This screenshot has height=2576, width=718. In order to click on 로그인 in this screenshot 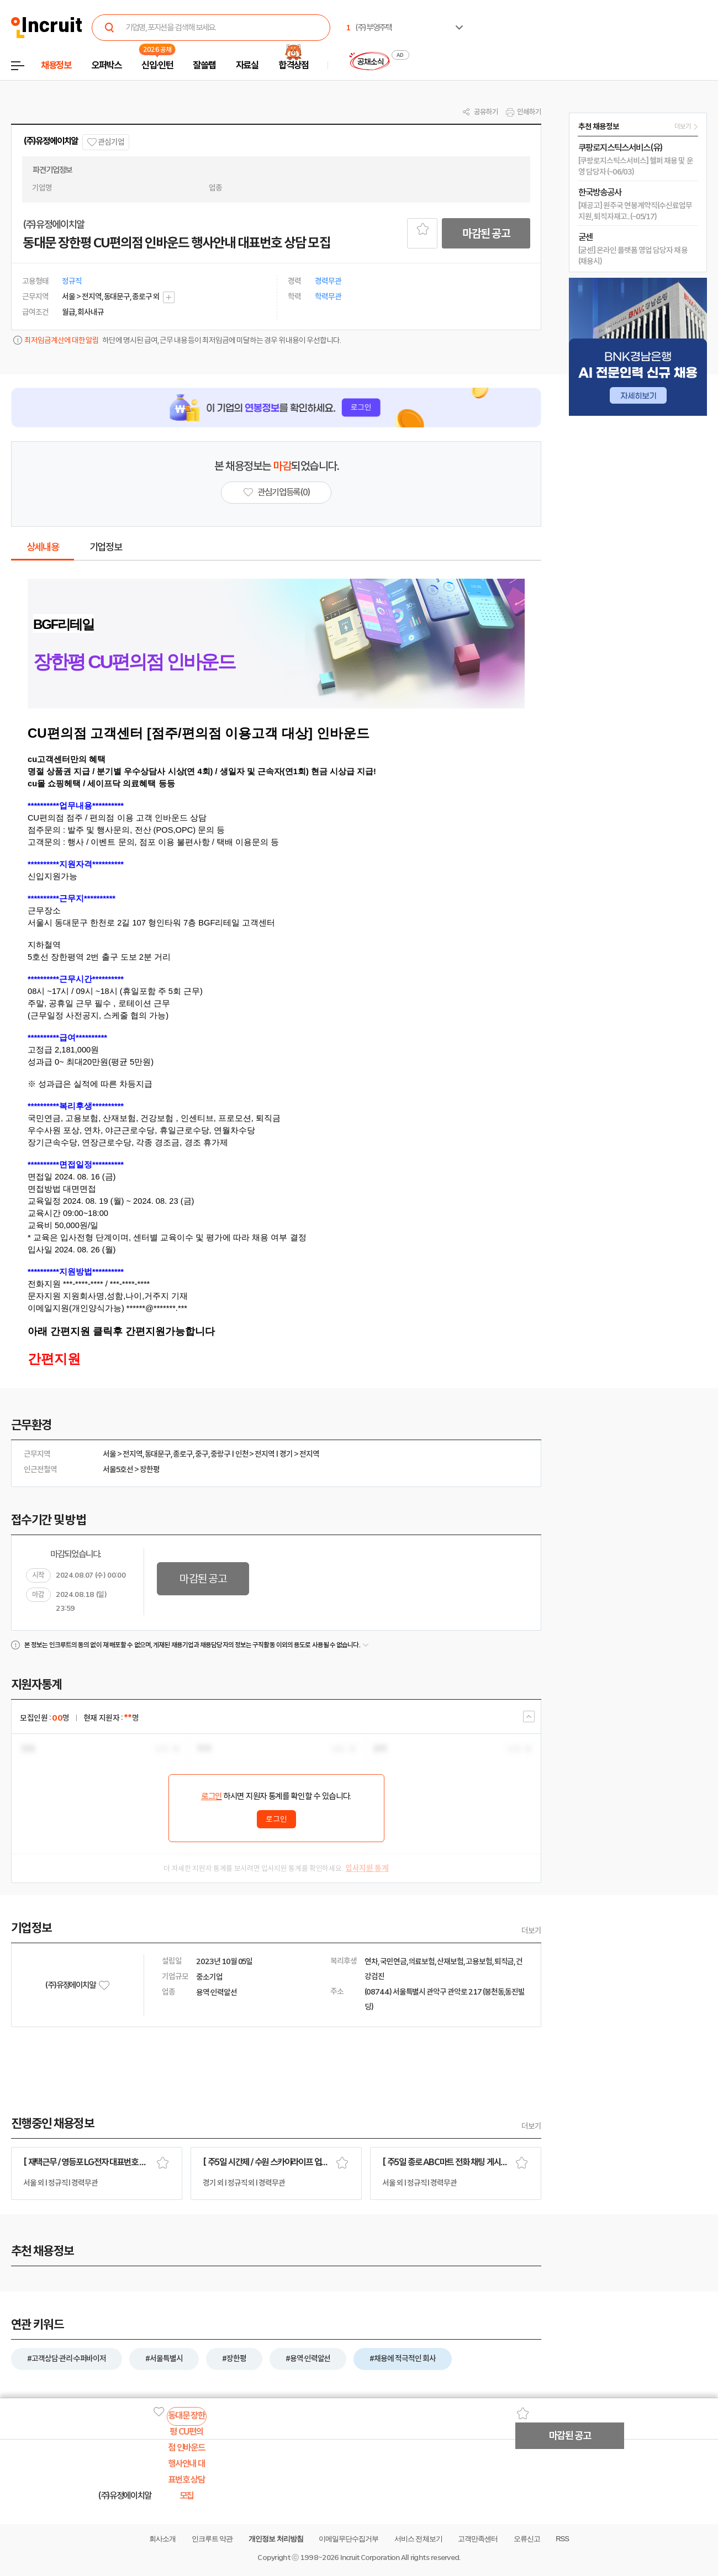, I will do `click(211, 1796)`.